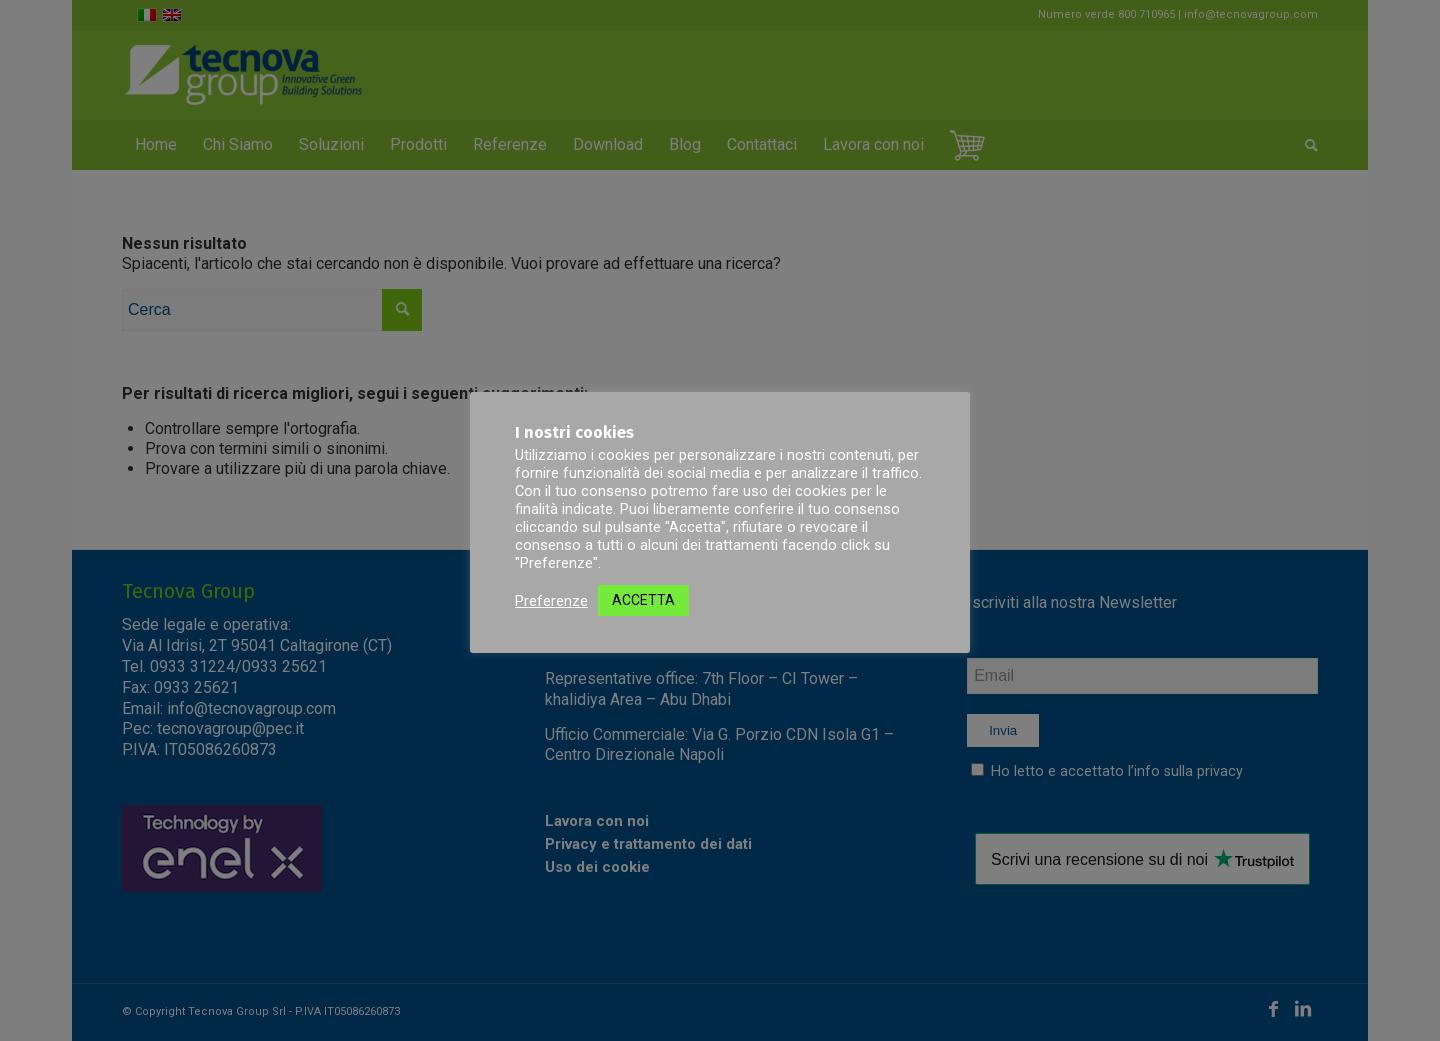  I want to click on Preferenze [button], so click(551, 601).